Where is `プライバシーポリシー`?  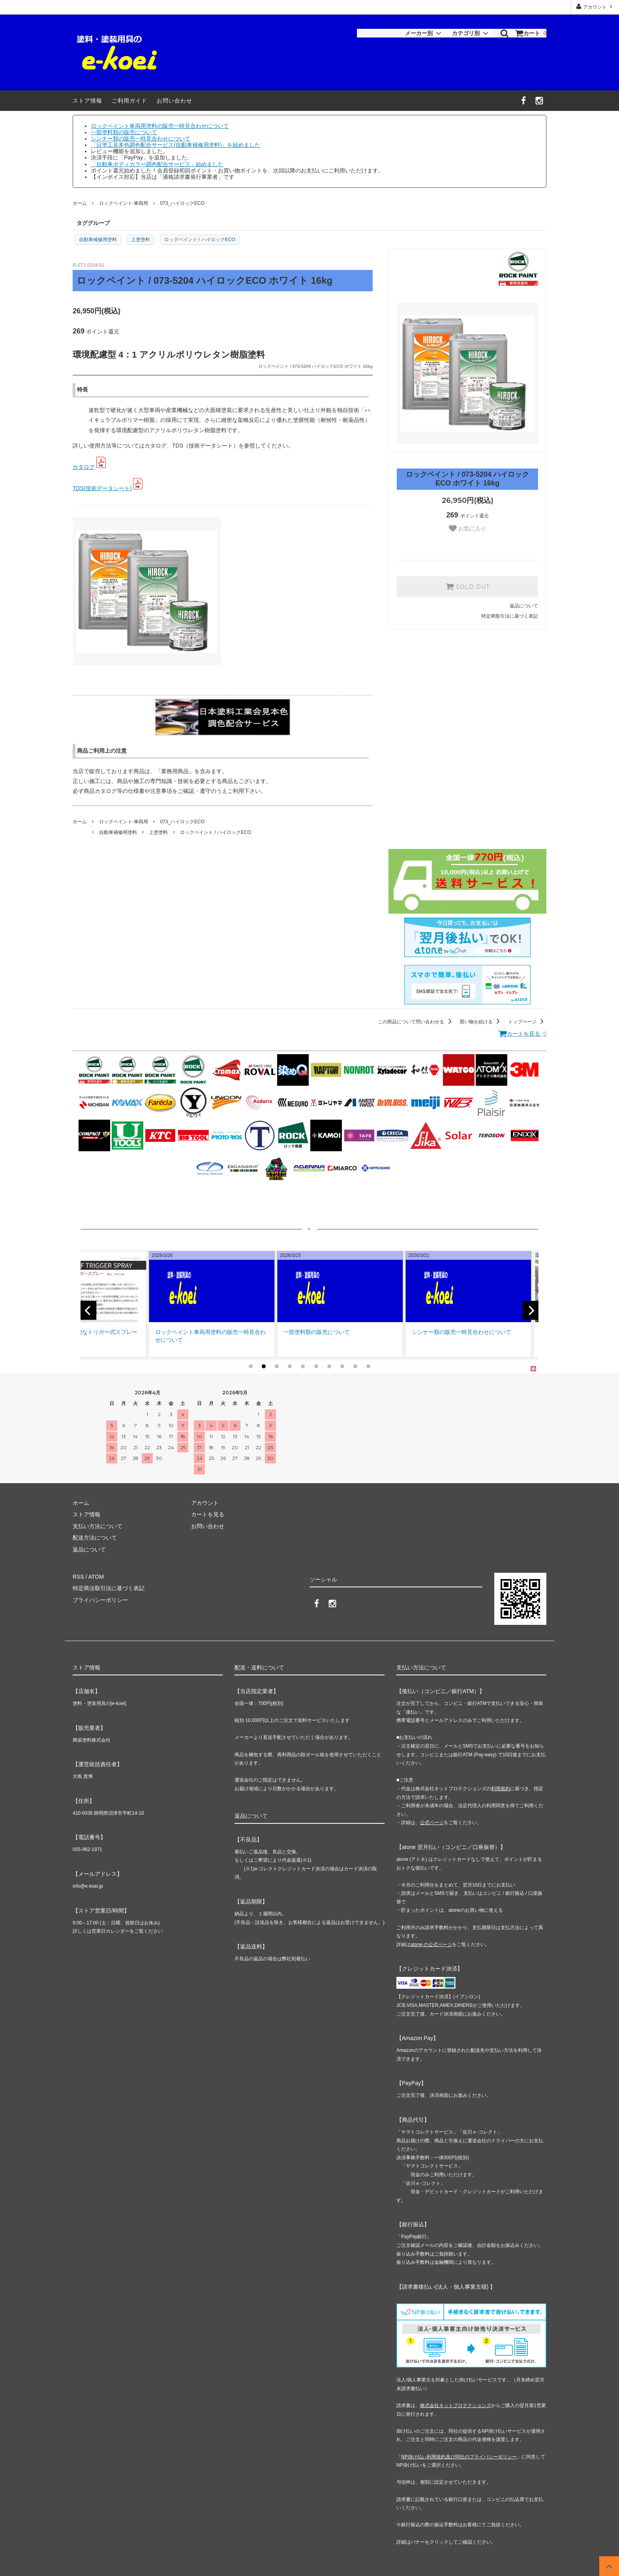
プライバシーポリシー is located at coordinates (100, 1600).